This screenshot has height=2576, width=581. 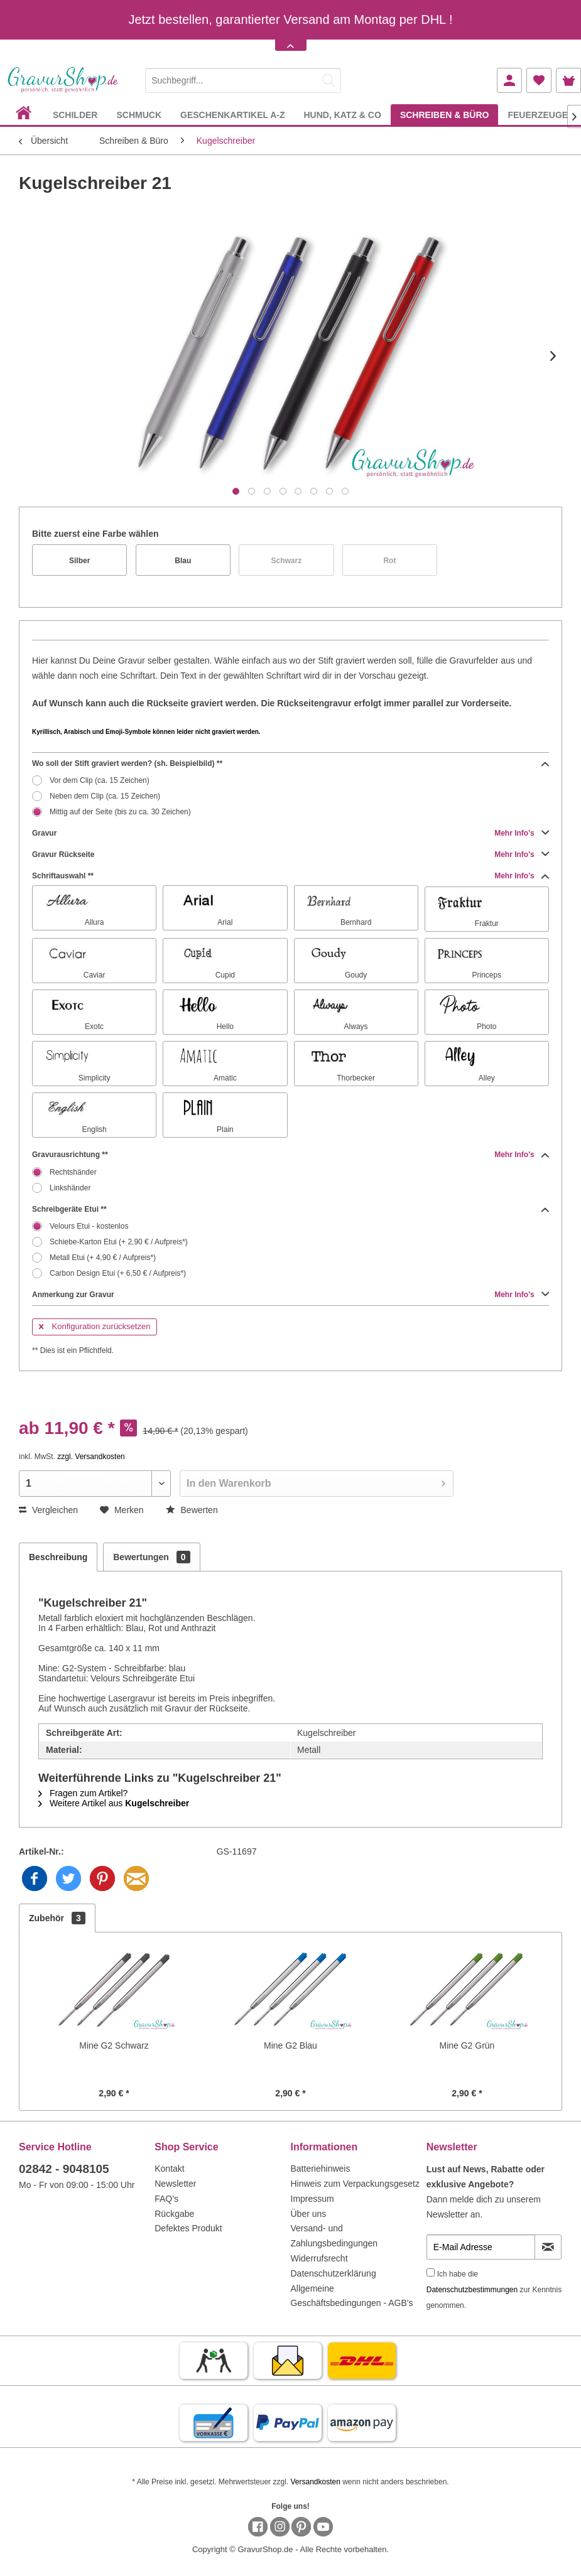 What do you see at coordinates (75, 114) in the screenshot?
I see `[Schilder]` at bounding box center [75, 114].